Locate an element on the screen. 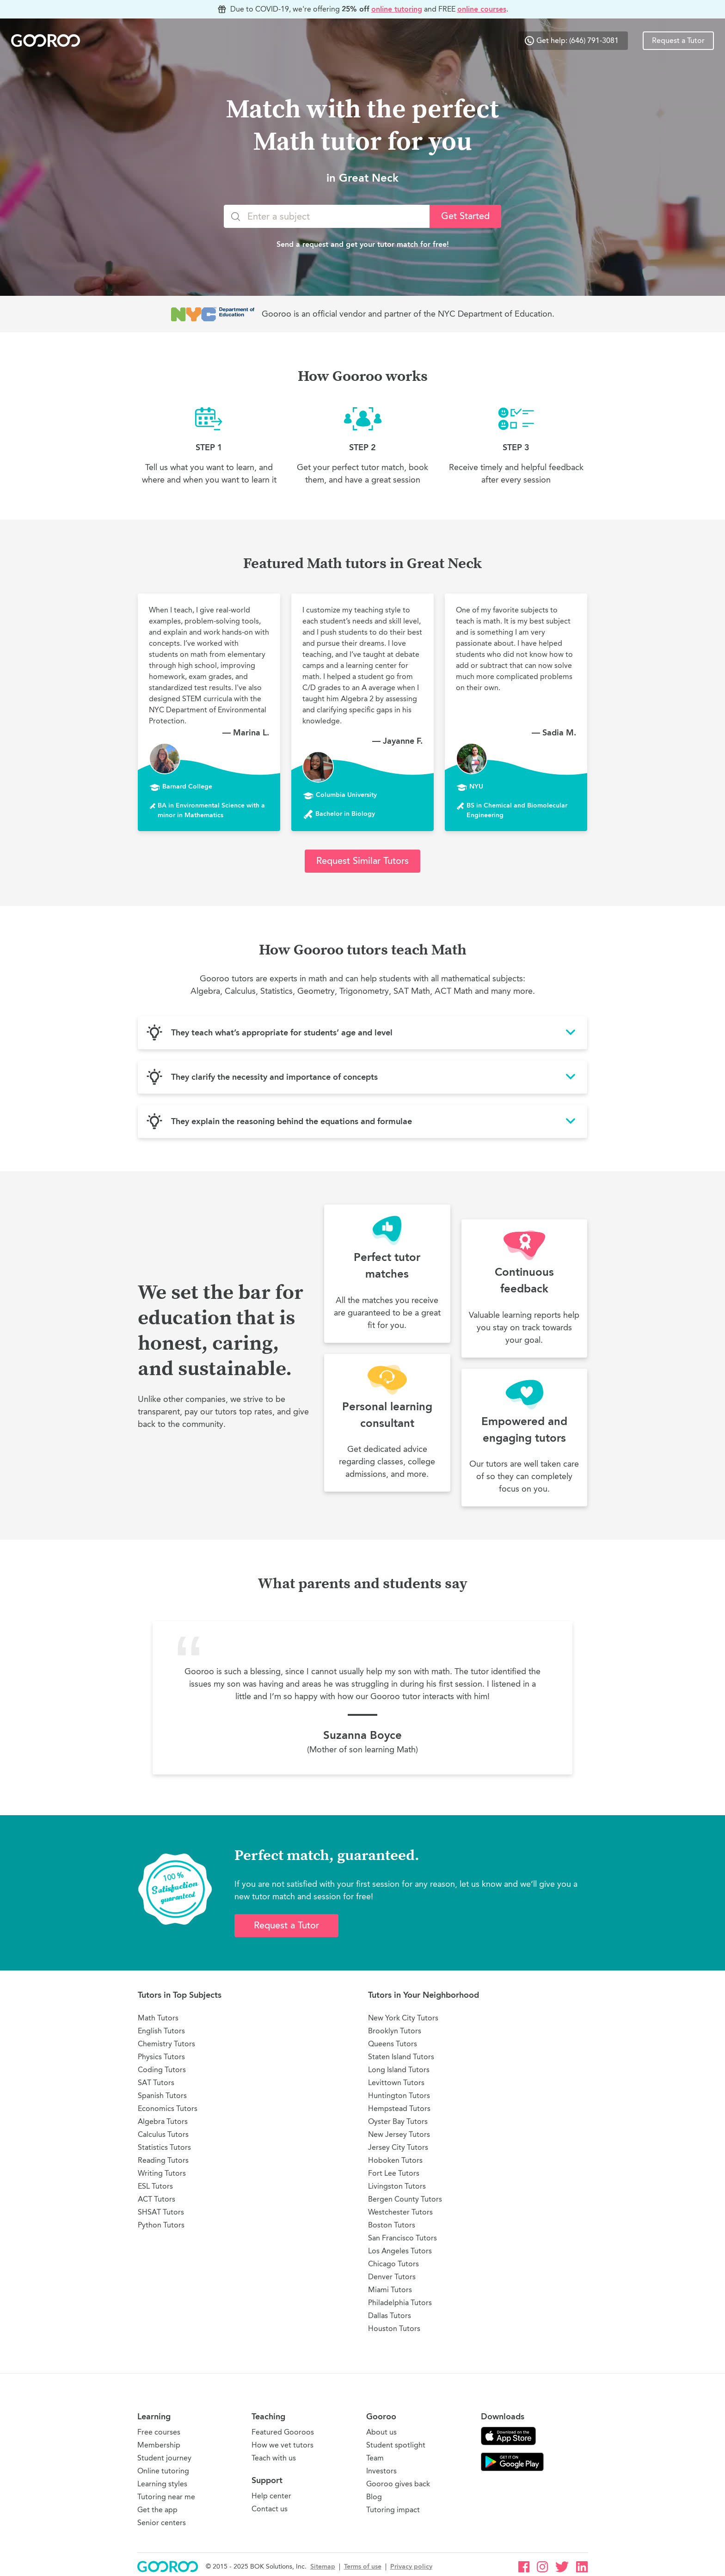  Privacy policy is located at coordinates (411, 2566).